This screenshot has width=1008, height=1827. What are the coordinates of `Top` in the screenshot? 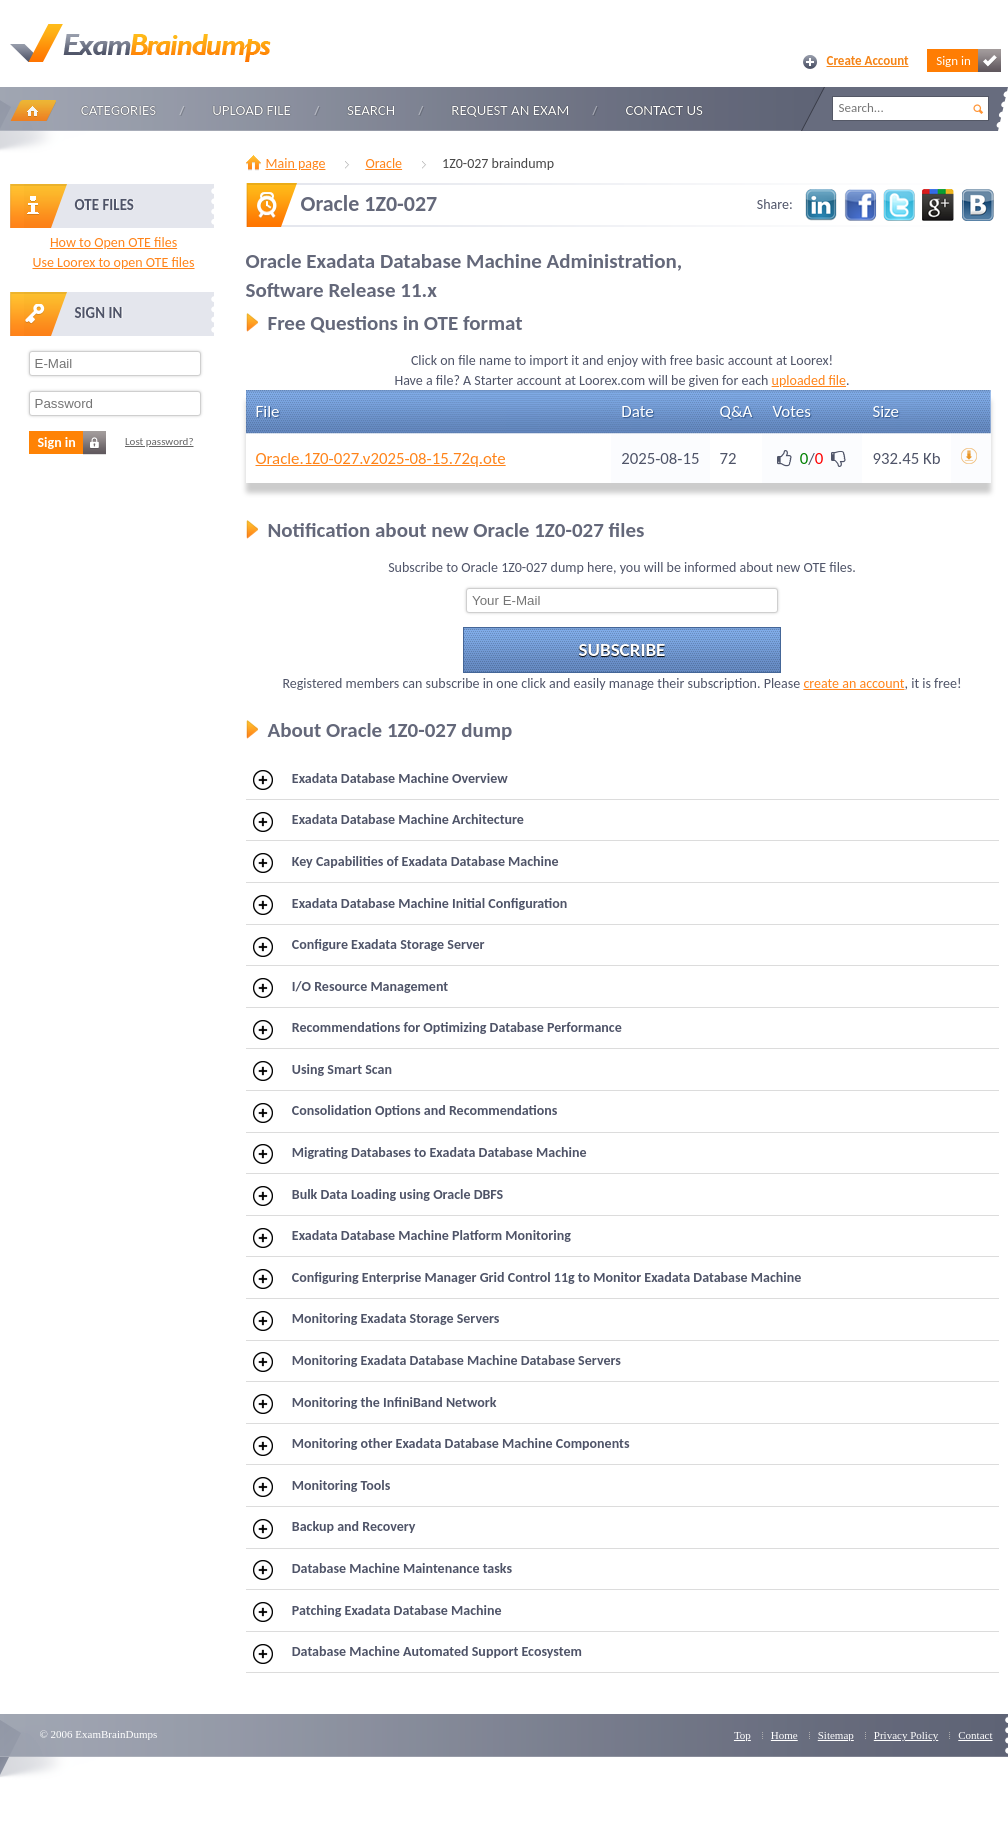 It's located at (742, 1735).